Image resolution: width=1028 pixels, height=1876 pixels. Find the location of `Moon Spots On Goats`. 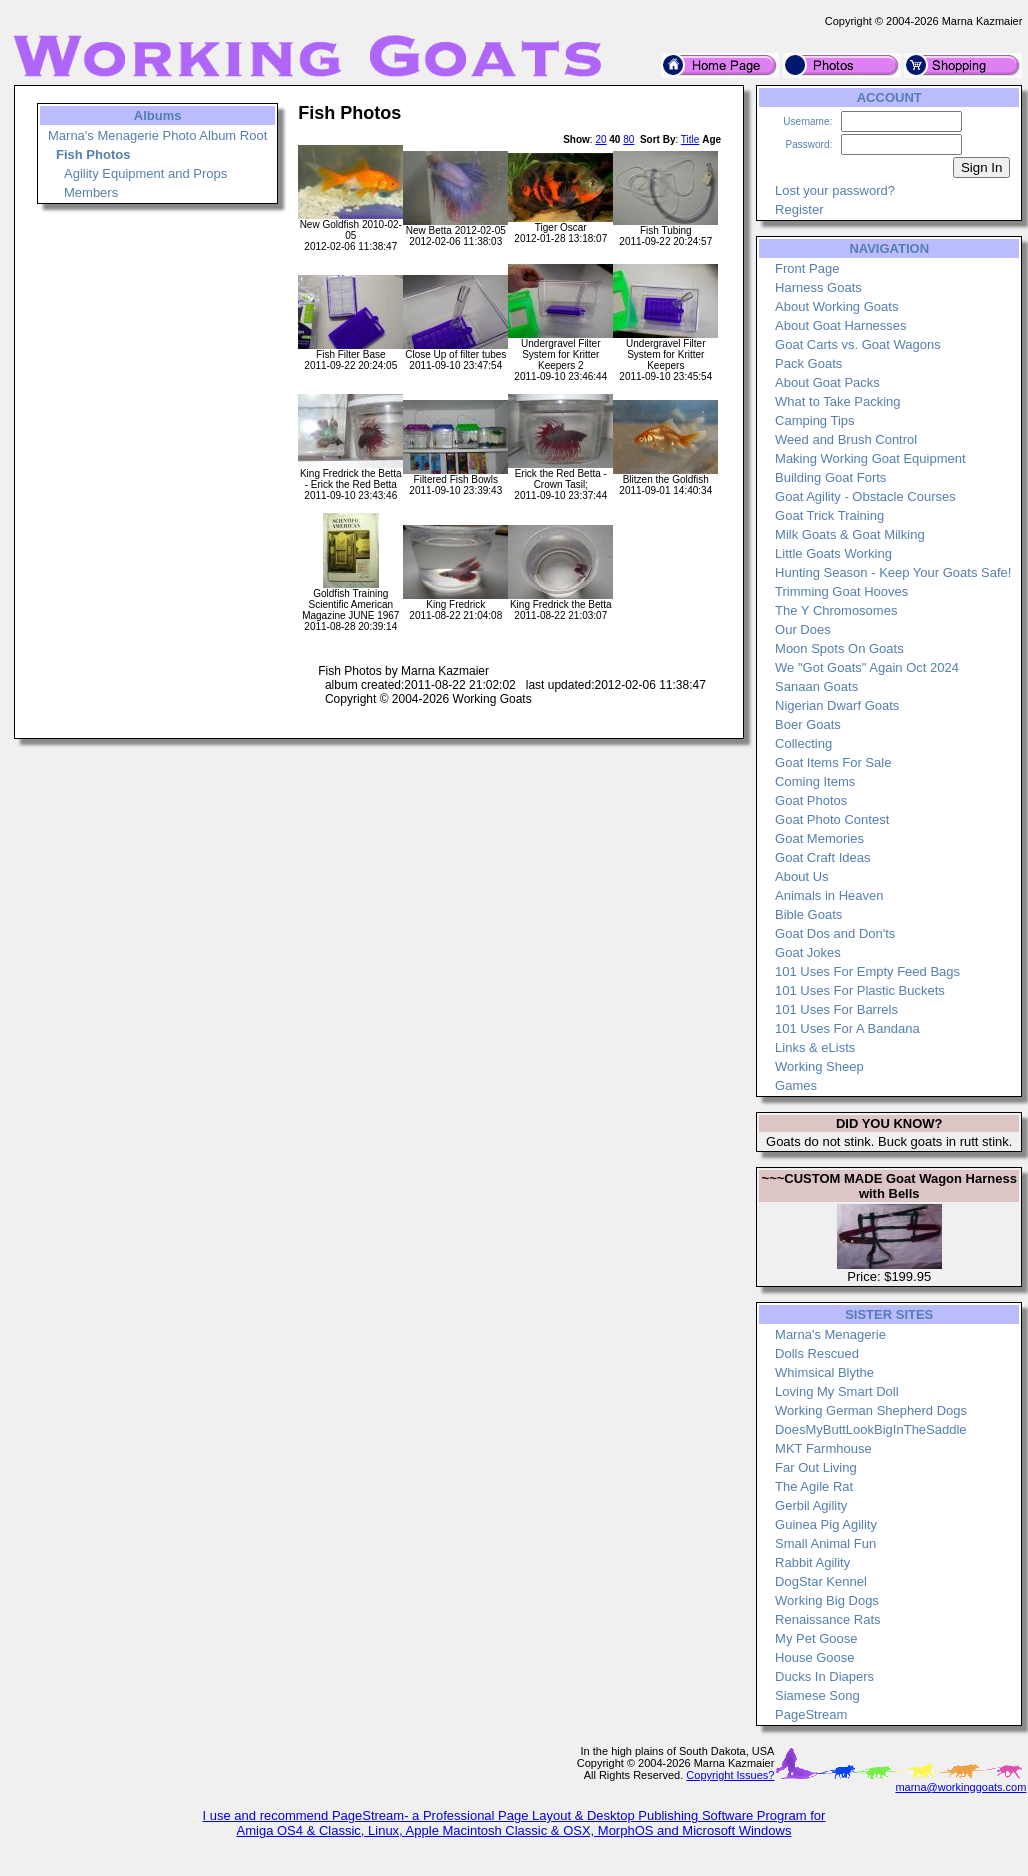

Moon Spots On Goats is located at coordinates (839, 648).